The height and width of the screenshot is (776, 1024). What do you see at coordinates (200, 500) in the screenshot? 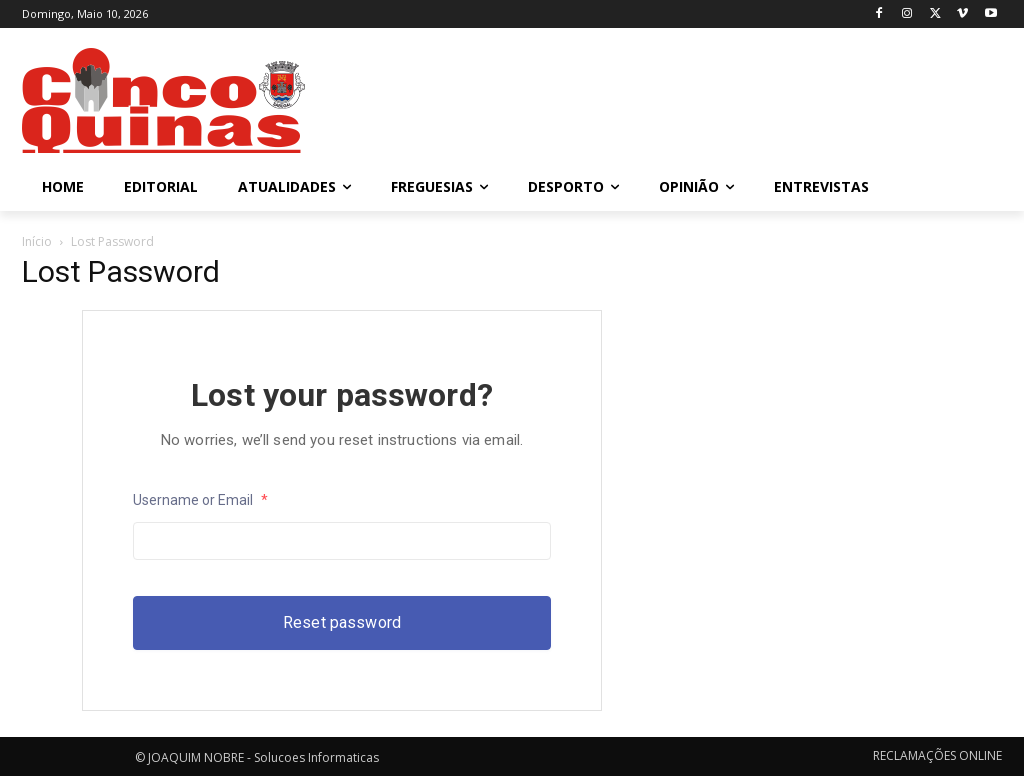
I see `Username or Email` at bounding box center [200, 500].